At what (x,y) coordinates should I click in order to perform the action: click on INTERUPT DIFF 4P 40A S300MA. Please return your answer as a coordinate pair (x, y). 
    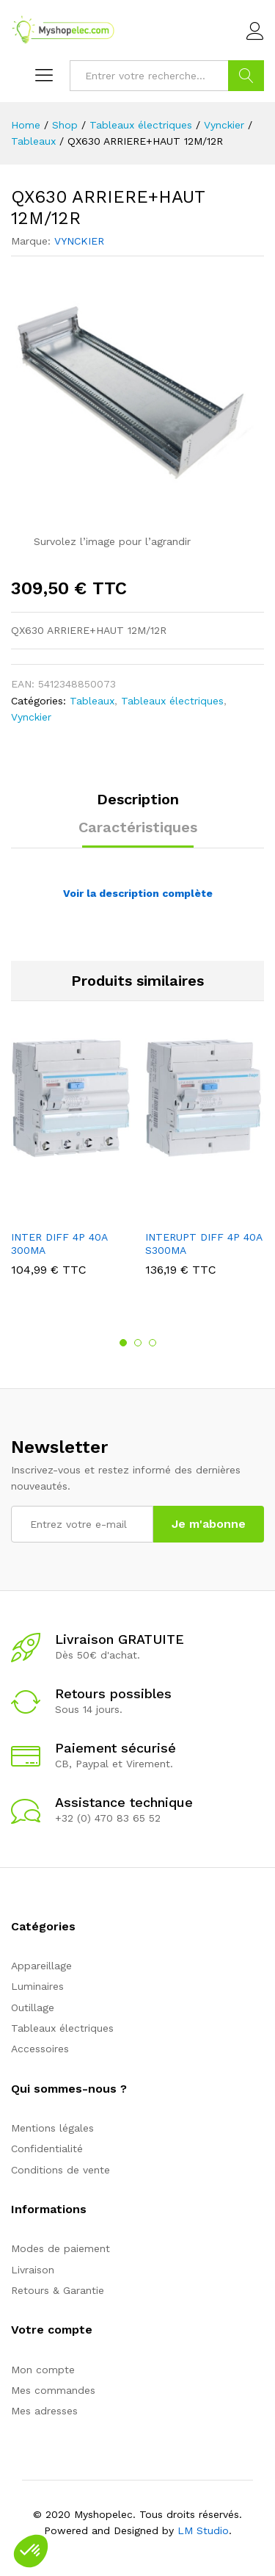
    Looking at the image, I should click on (203, 1243).